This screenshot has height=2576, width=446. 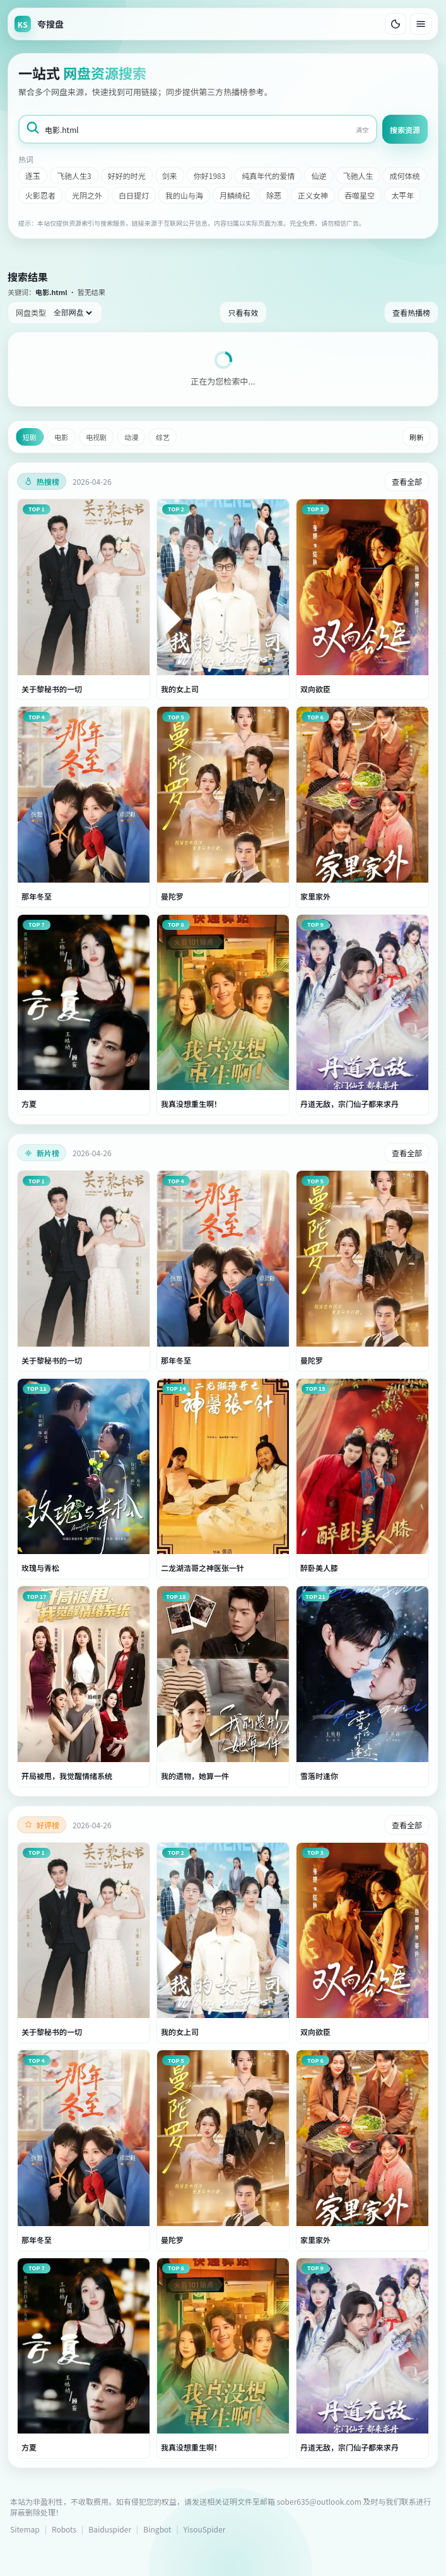 I want to click on 综艺, so click(x=163, y=437).